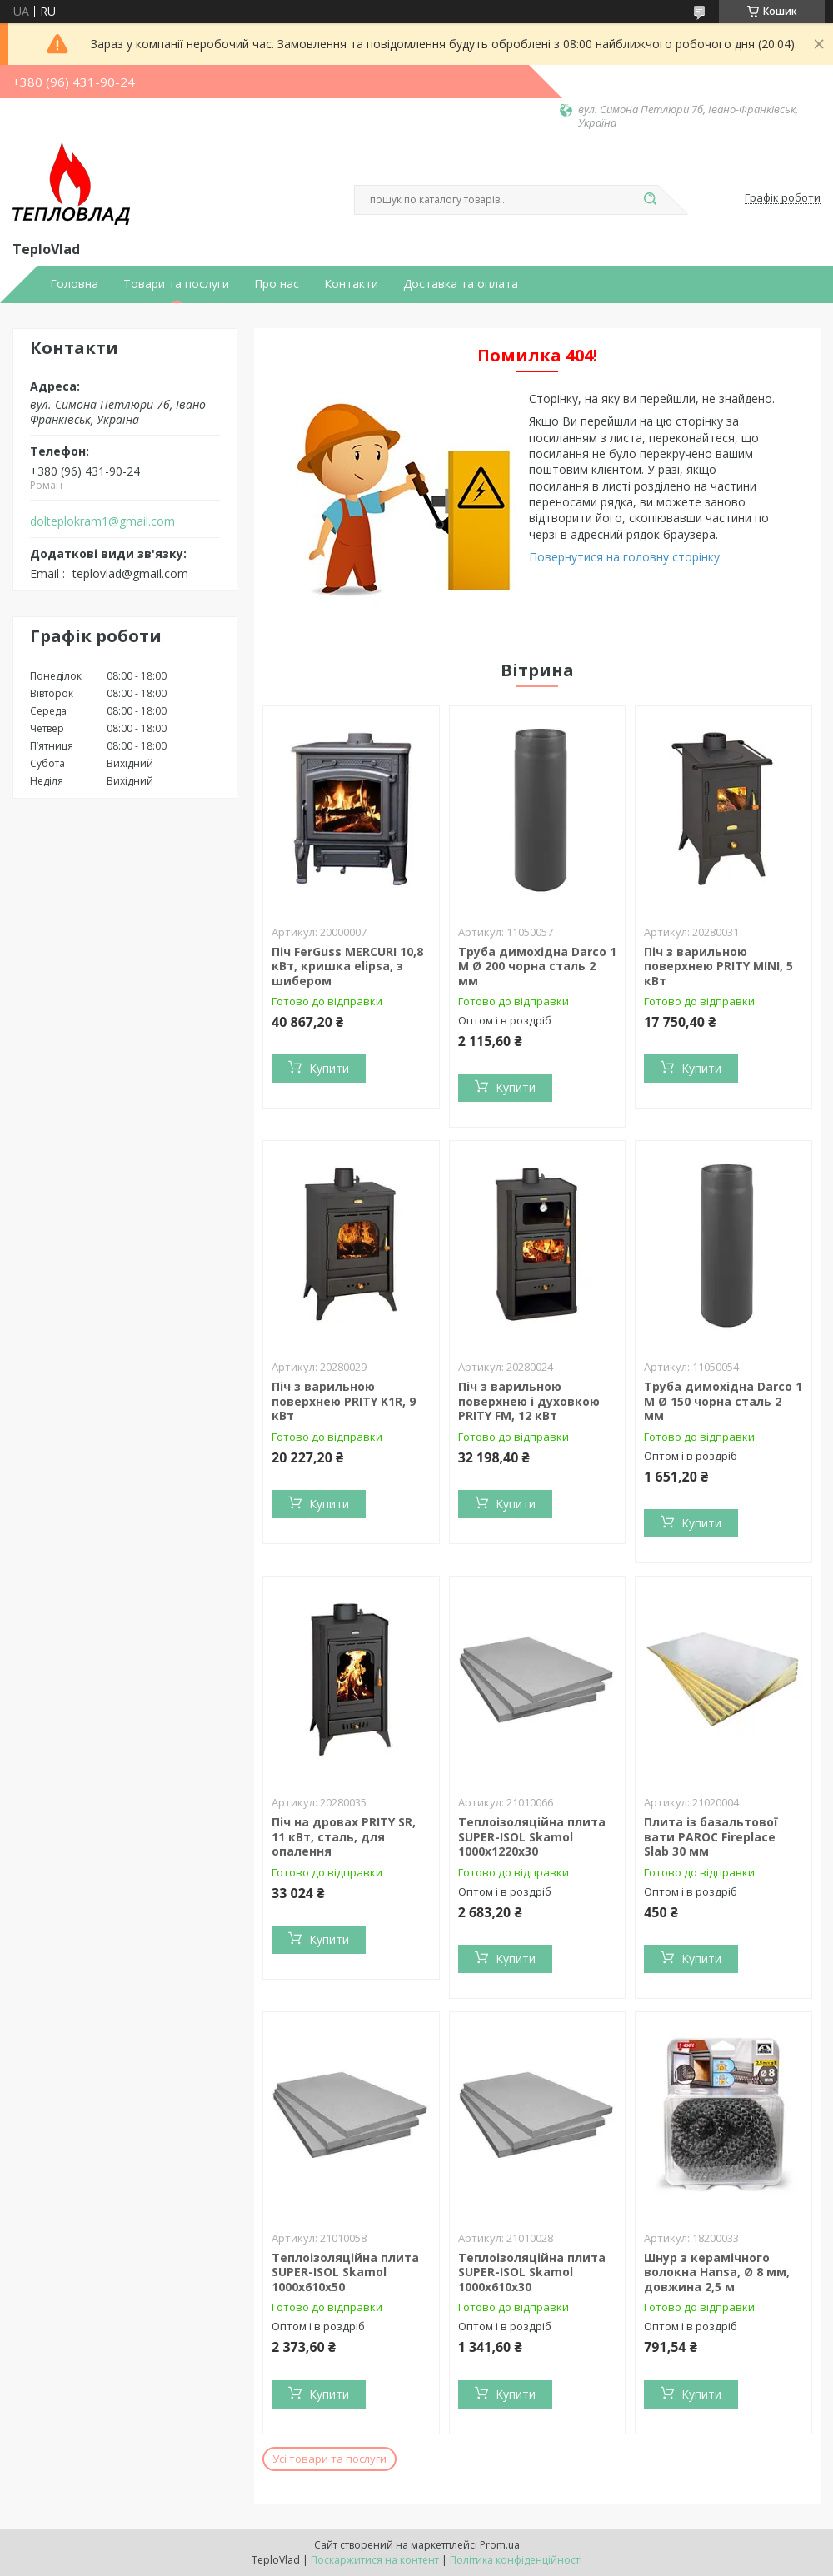 Image resolution: width=833 pixels, height=2576 pixels. What do you see at coordinates (624, 557) in the screenshot?
I see `Повернутися на головну сторінку` at bounding box center [624, 557].